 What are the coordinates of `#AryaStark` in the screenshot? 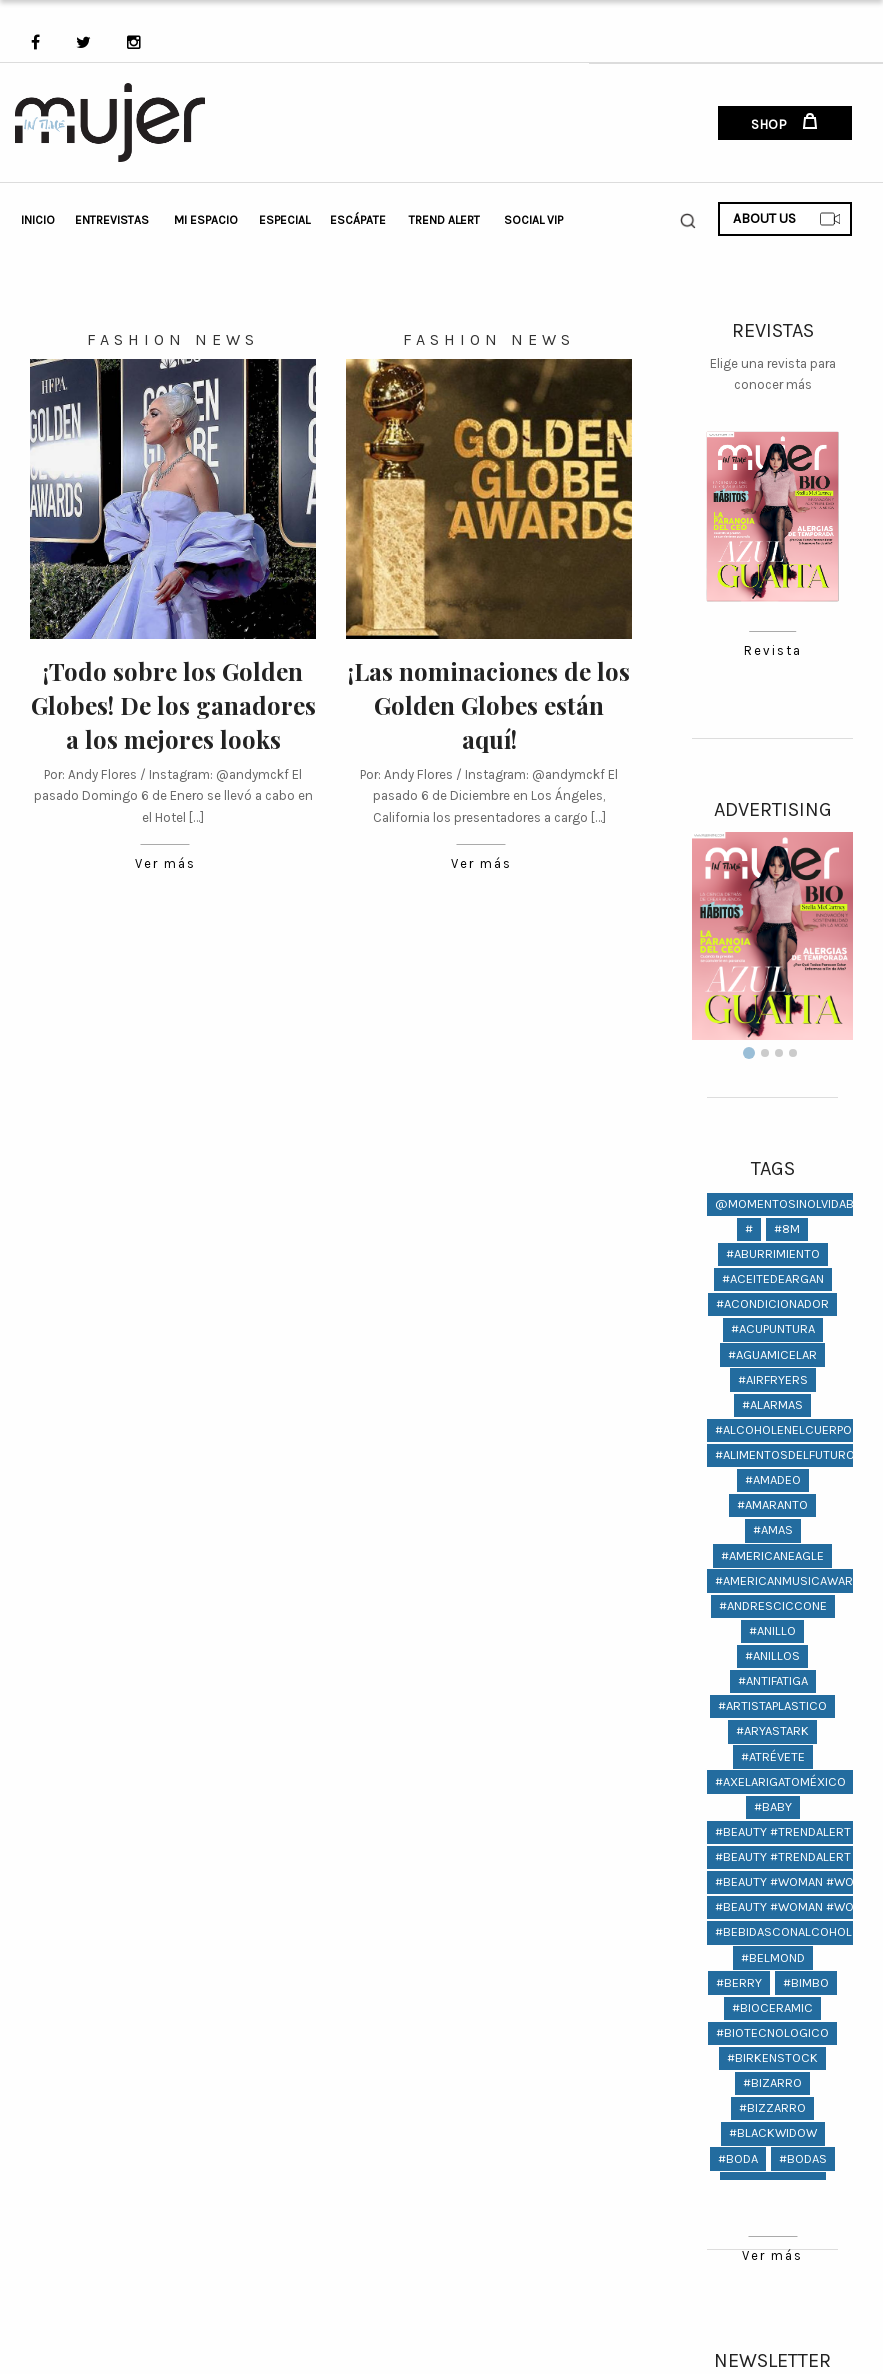 It's located at (772, 1730).